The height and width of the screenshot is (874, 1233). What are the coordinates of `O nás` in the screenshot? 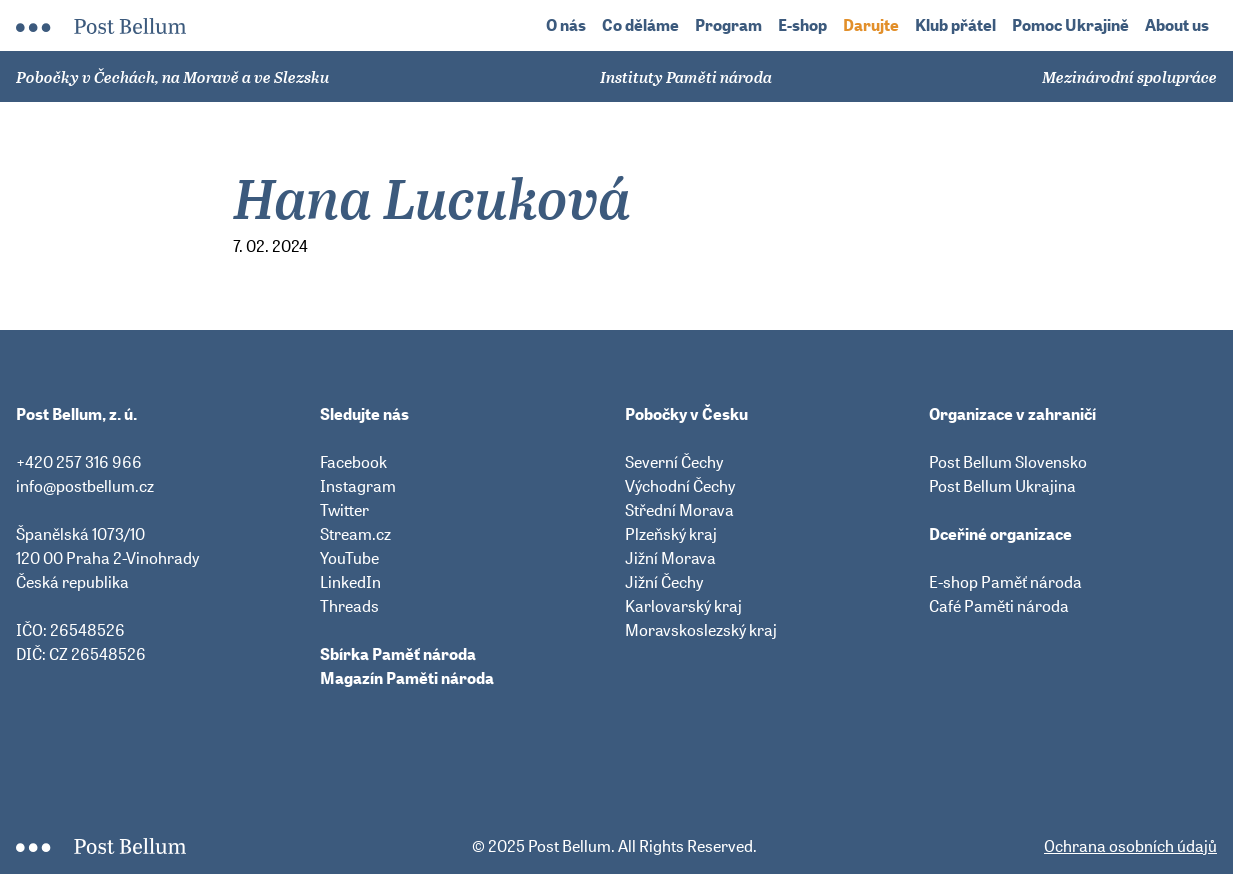 It's located at (566, 25).